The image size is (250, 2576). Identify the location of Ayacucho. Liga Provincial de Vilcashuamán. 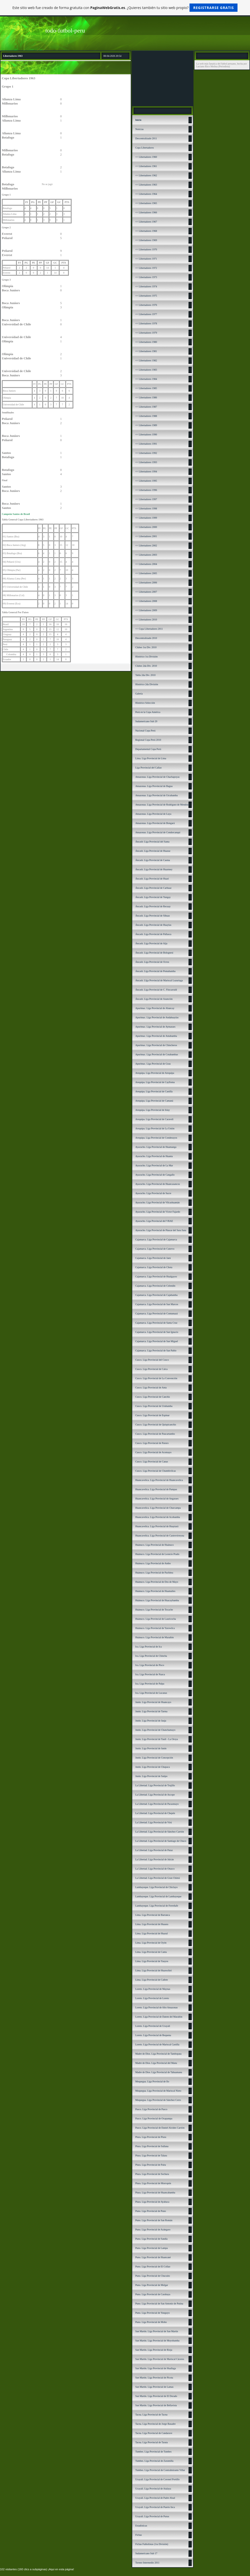
(157, 1202).